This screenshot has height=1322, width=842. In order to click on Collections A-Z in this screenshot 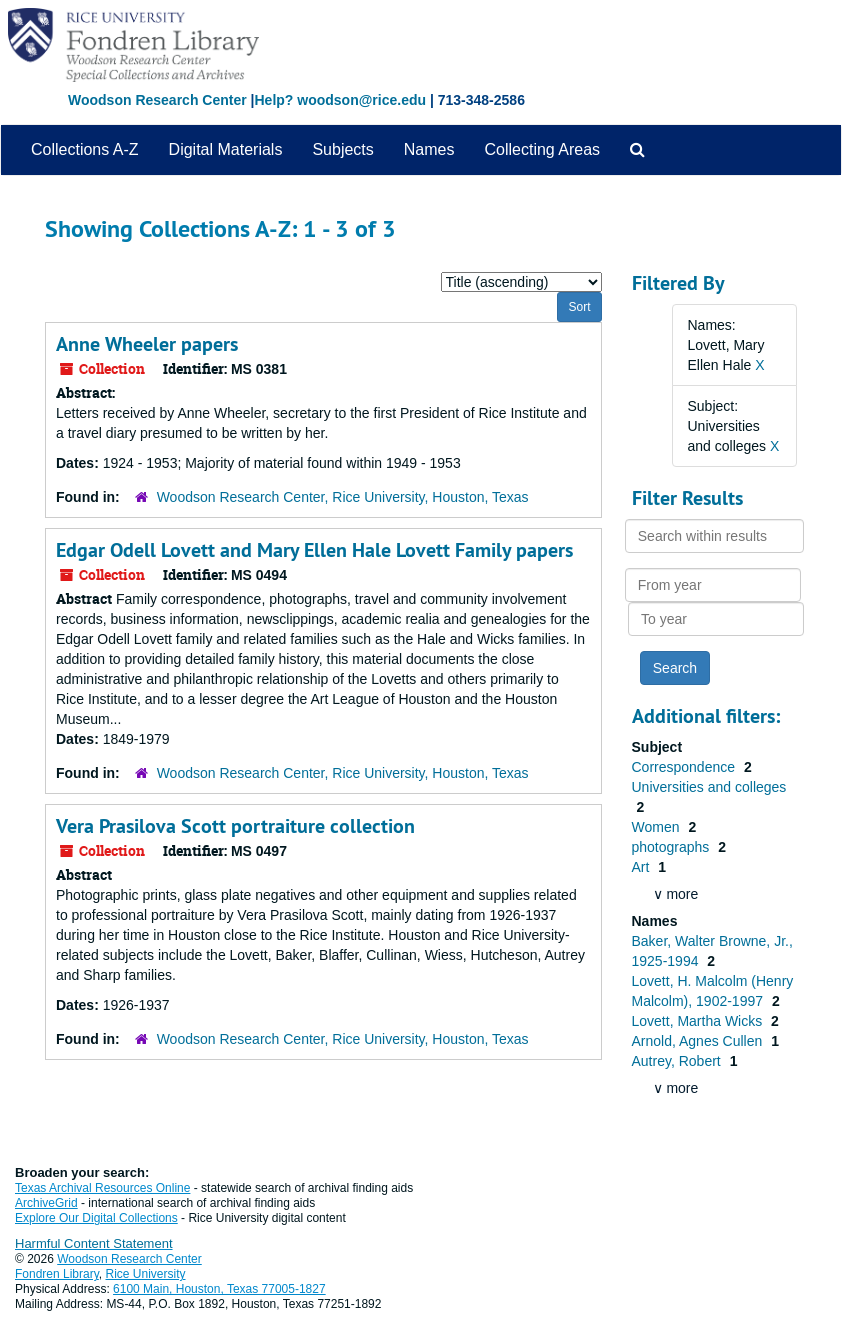, I will do `click(85, 149)`.